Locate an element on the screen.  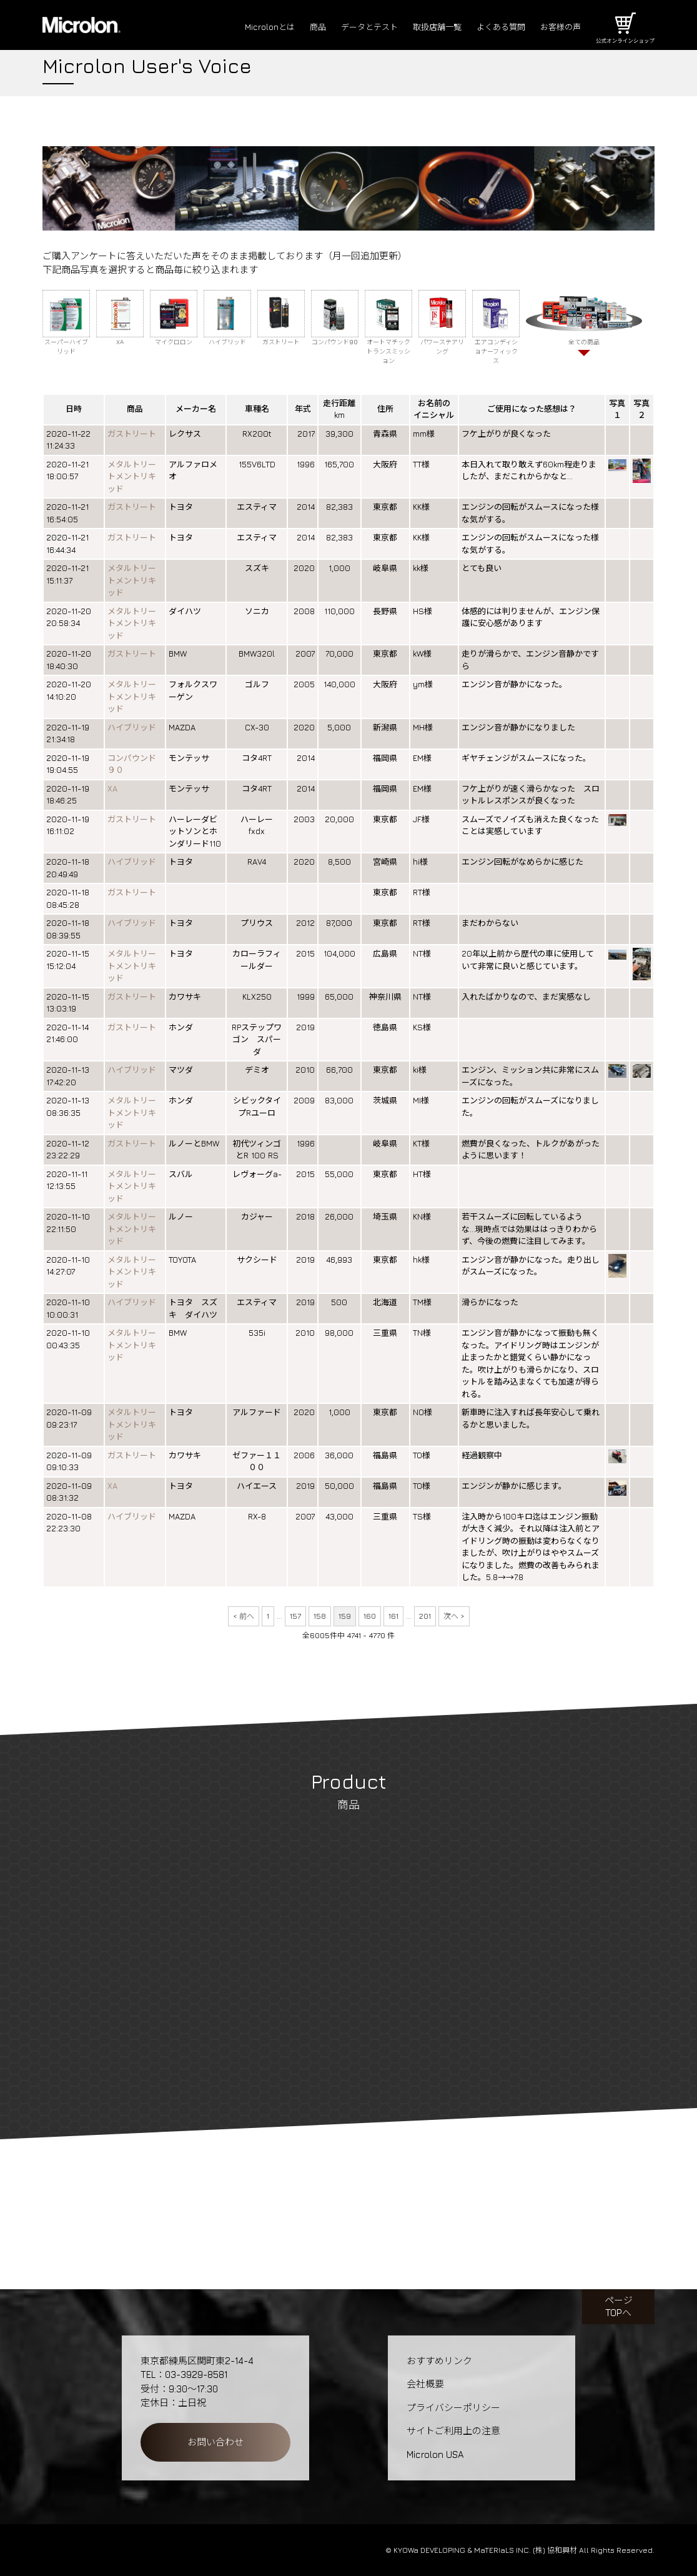
お客様の声 is located at coordinates (557, 27).